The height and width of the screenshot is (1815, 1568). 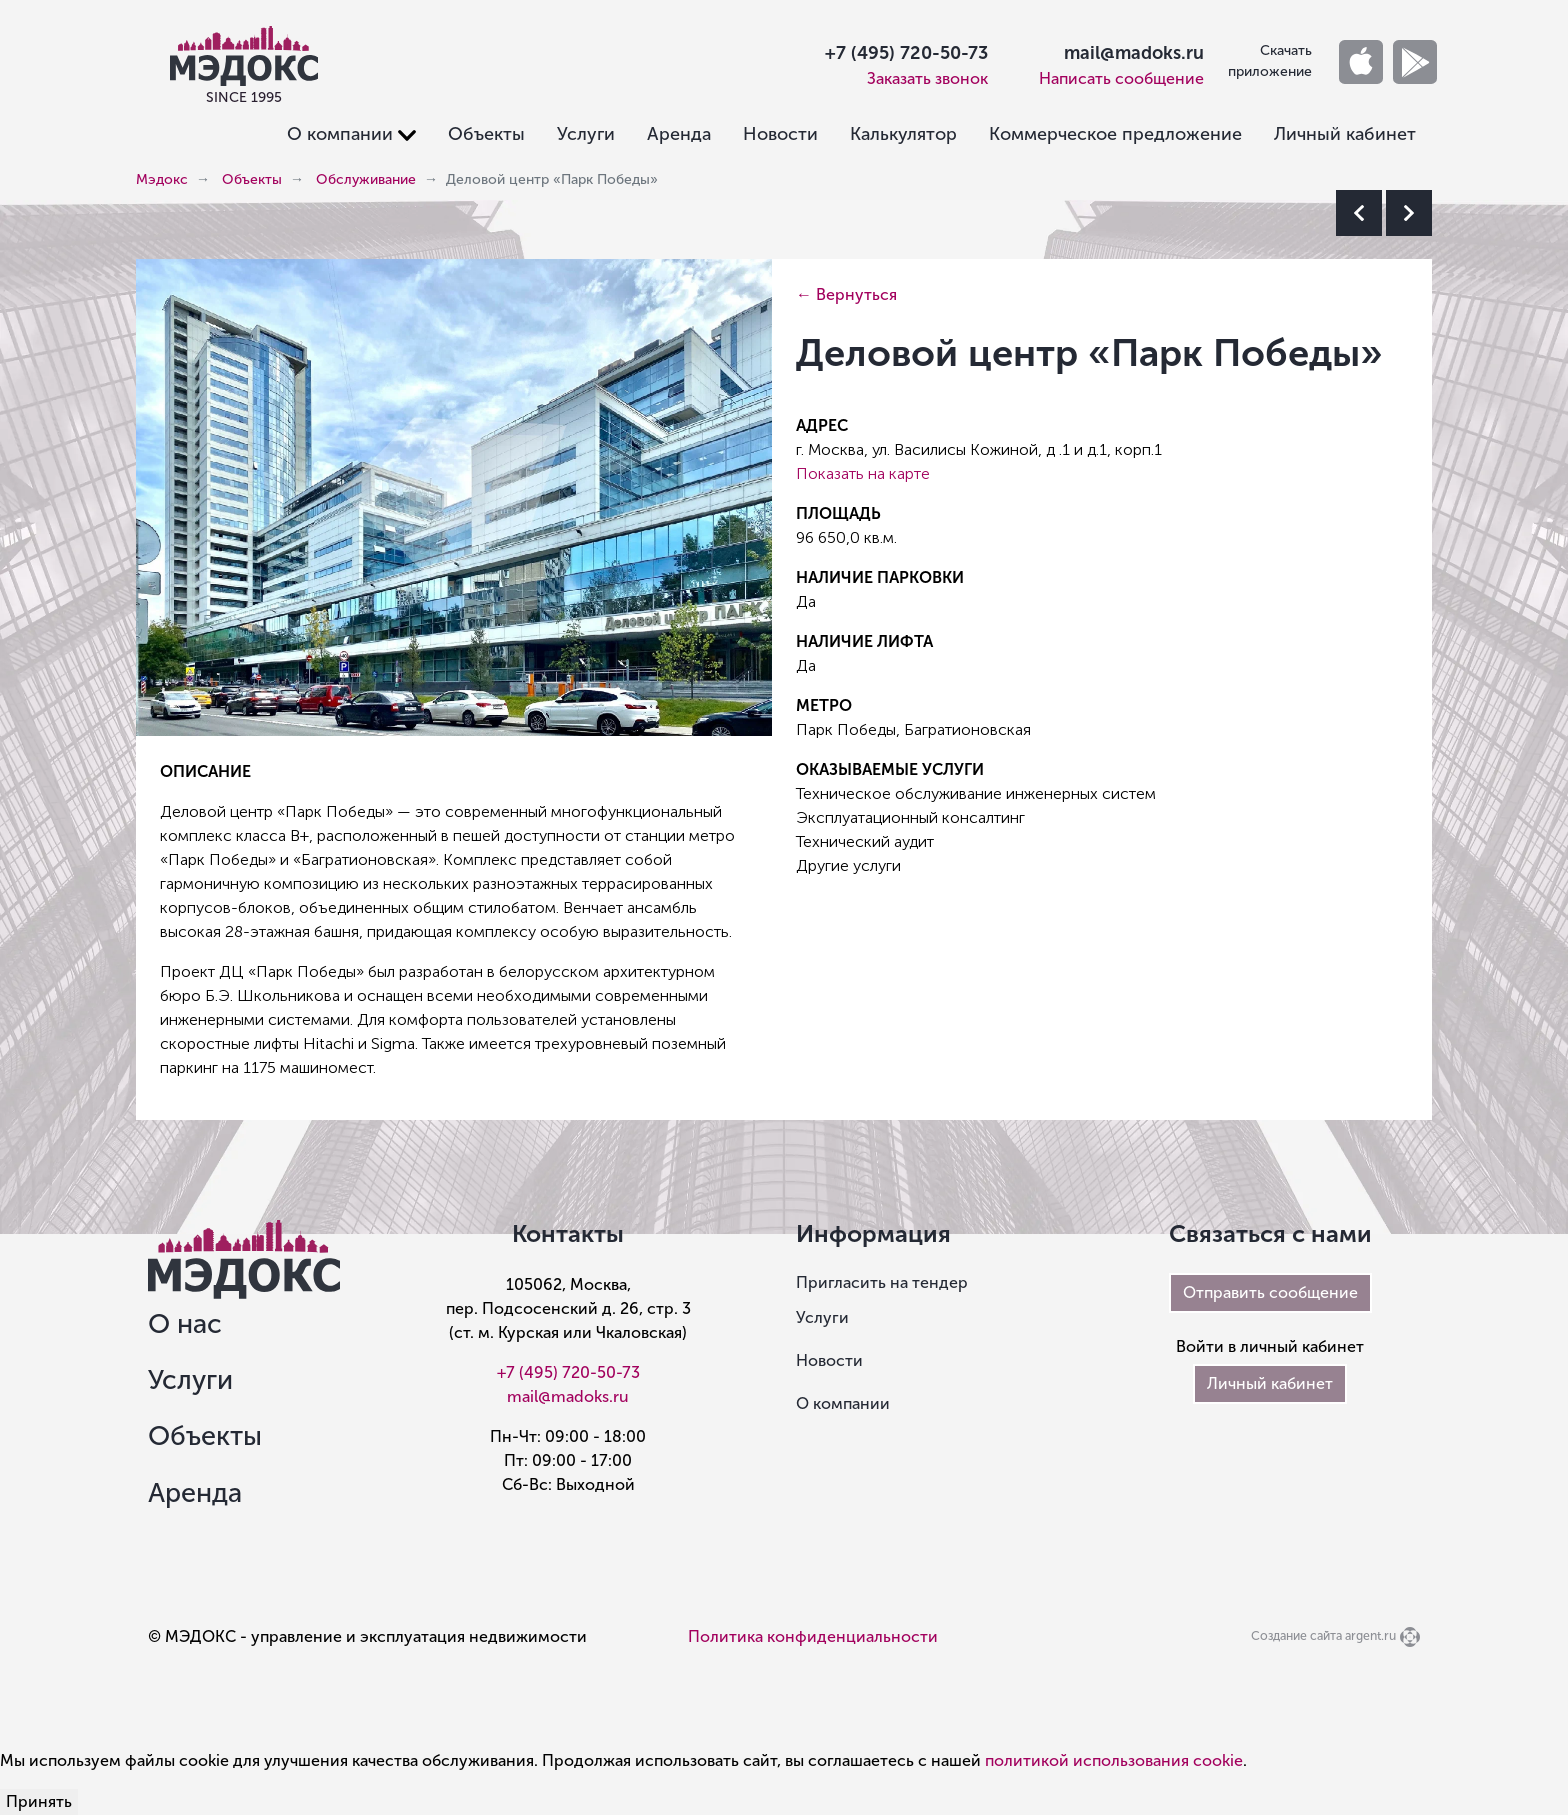 What do you see at coordinates (927, 78) in the screenshot?
I see `Заказать звонок` at bounding box center [927, 78].